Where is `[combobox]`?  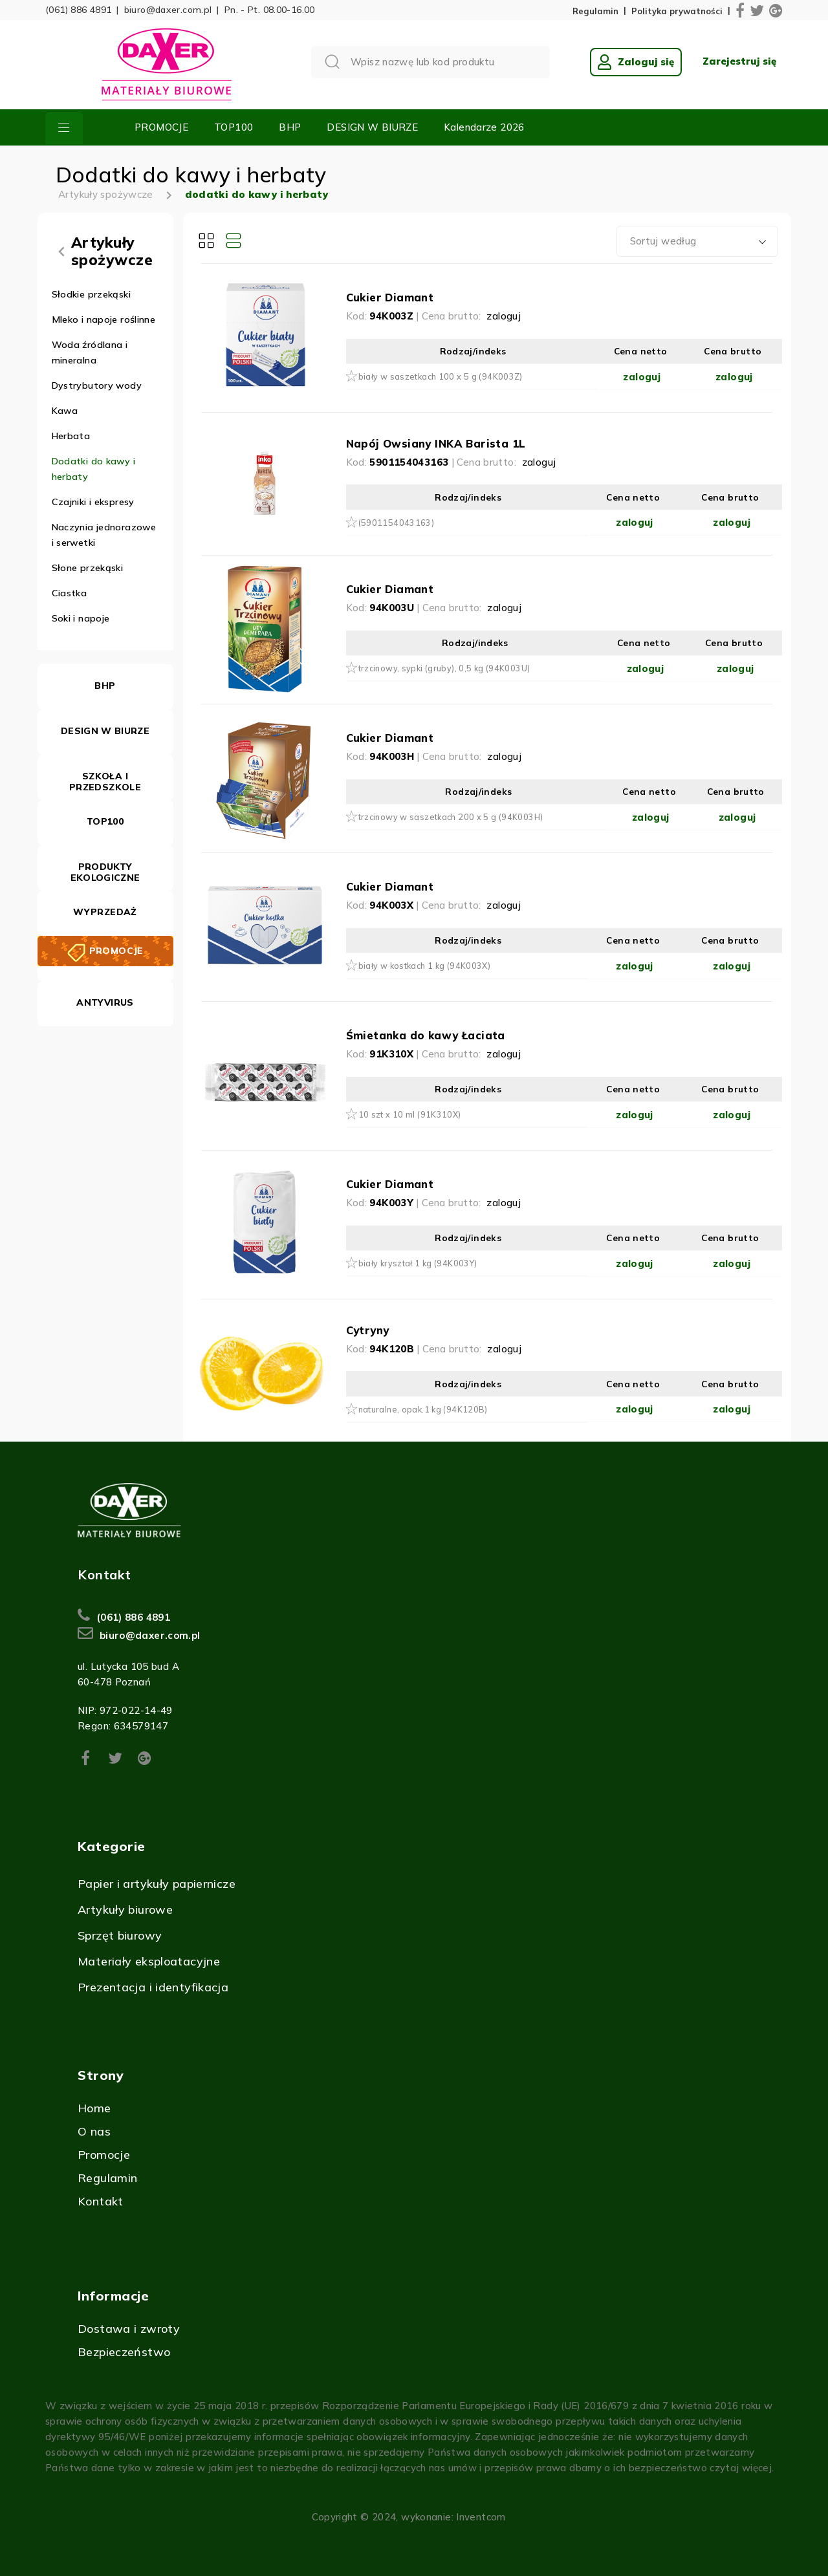 [combobox] is located at coordinates (697, 241).